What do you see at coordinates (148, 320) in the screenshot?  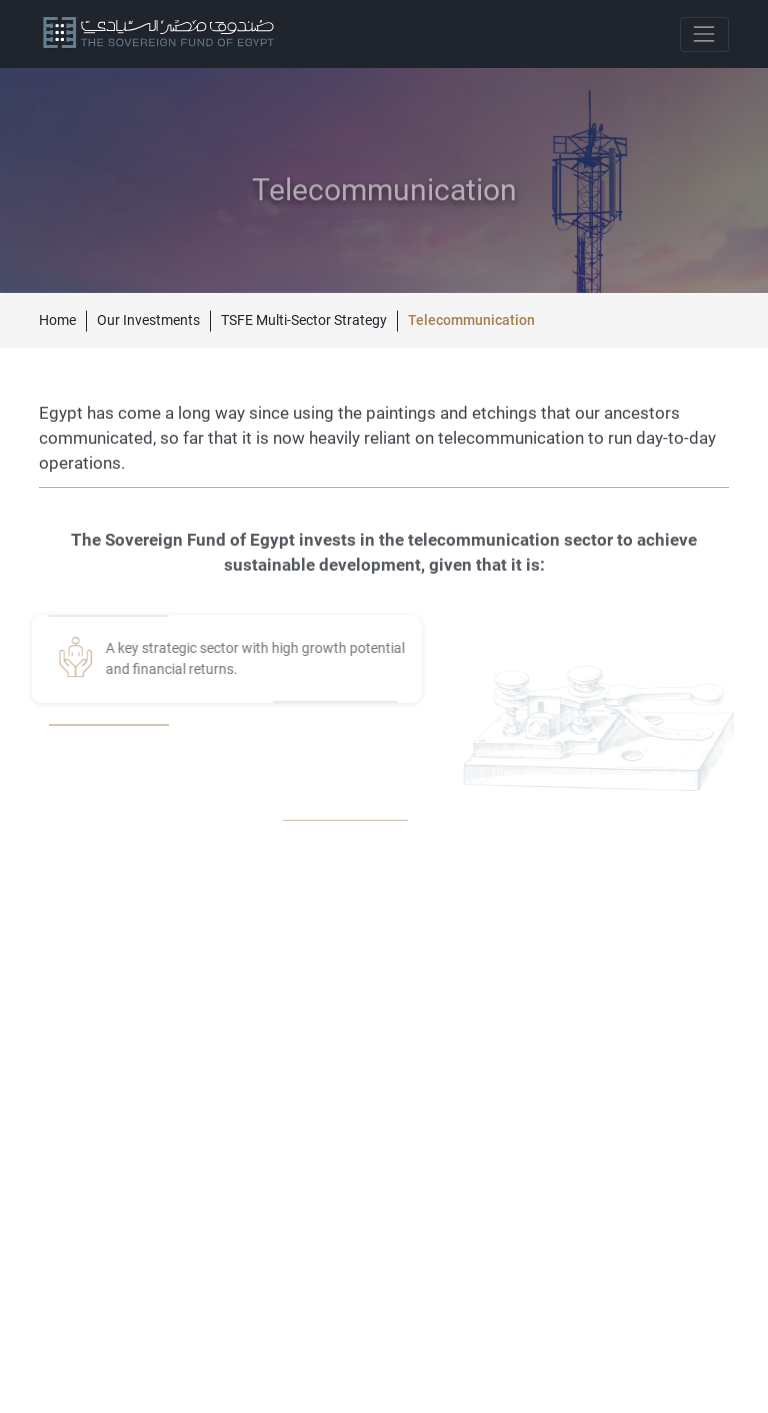 I see `Our Investments` at bounding box center [148, 320].